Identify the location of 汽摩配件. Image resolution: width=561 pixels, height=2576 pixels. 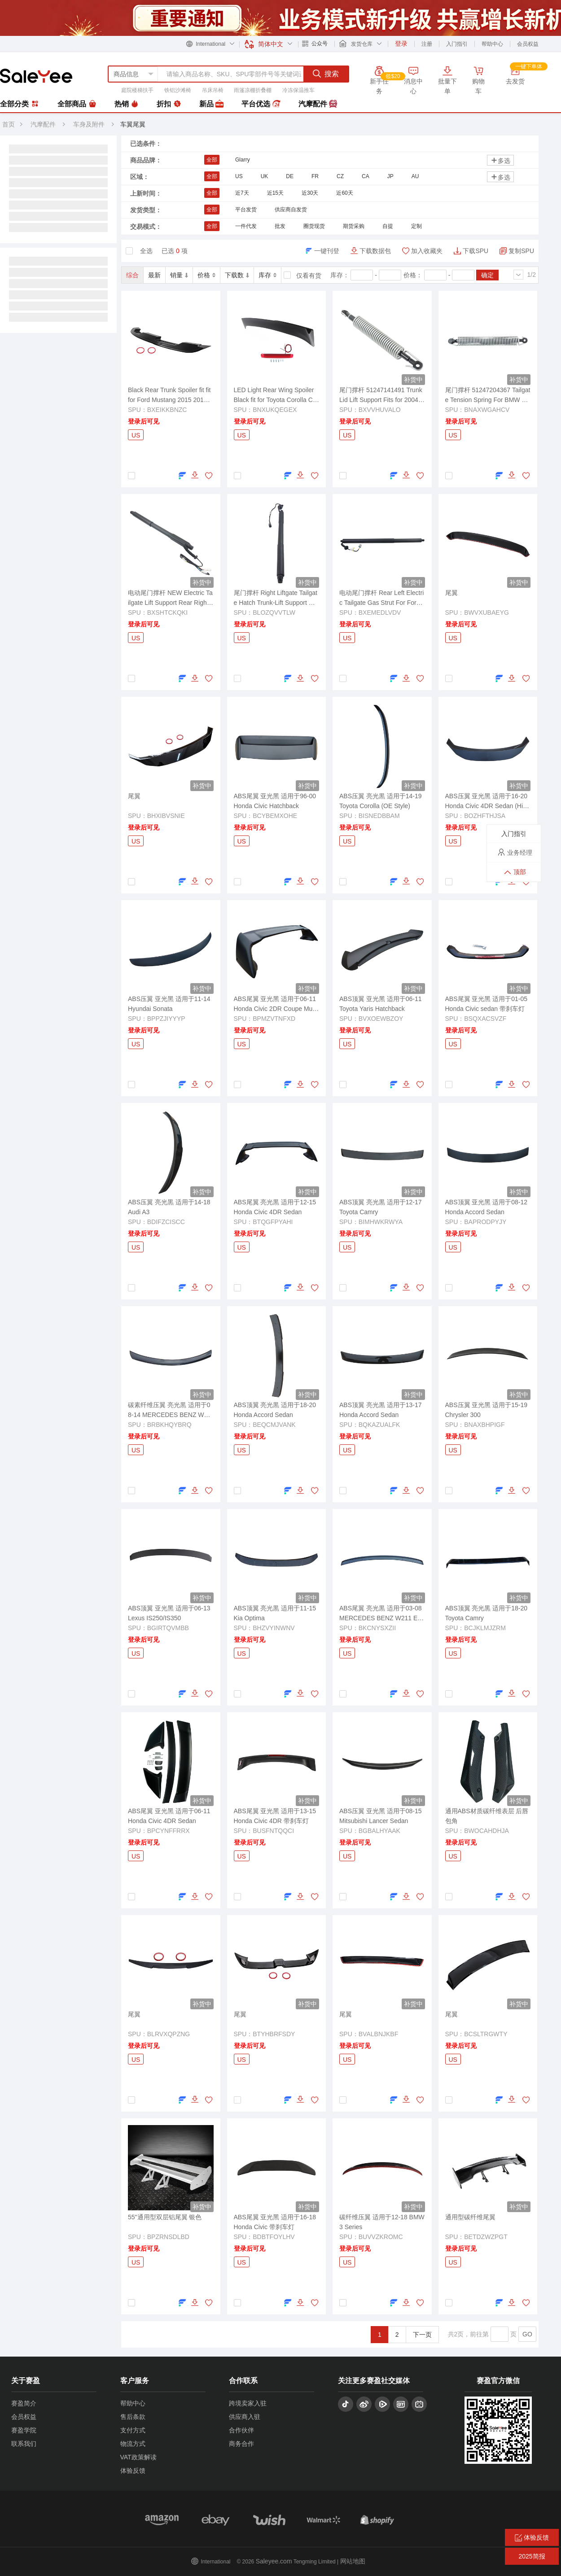
(317, 104).